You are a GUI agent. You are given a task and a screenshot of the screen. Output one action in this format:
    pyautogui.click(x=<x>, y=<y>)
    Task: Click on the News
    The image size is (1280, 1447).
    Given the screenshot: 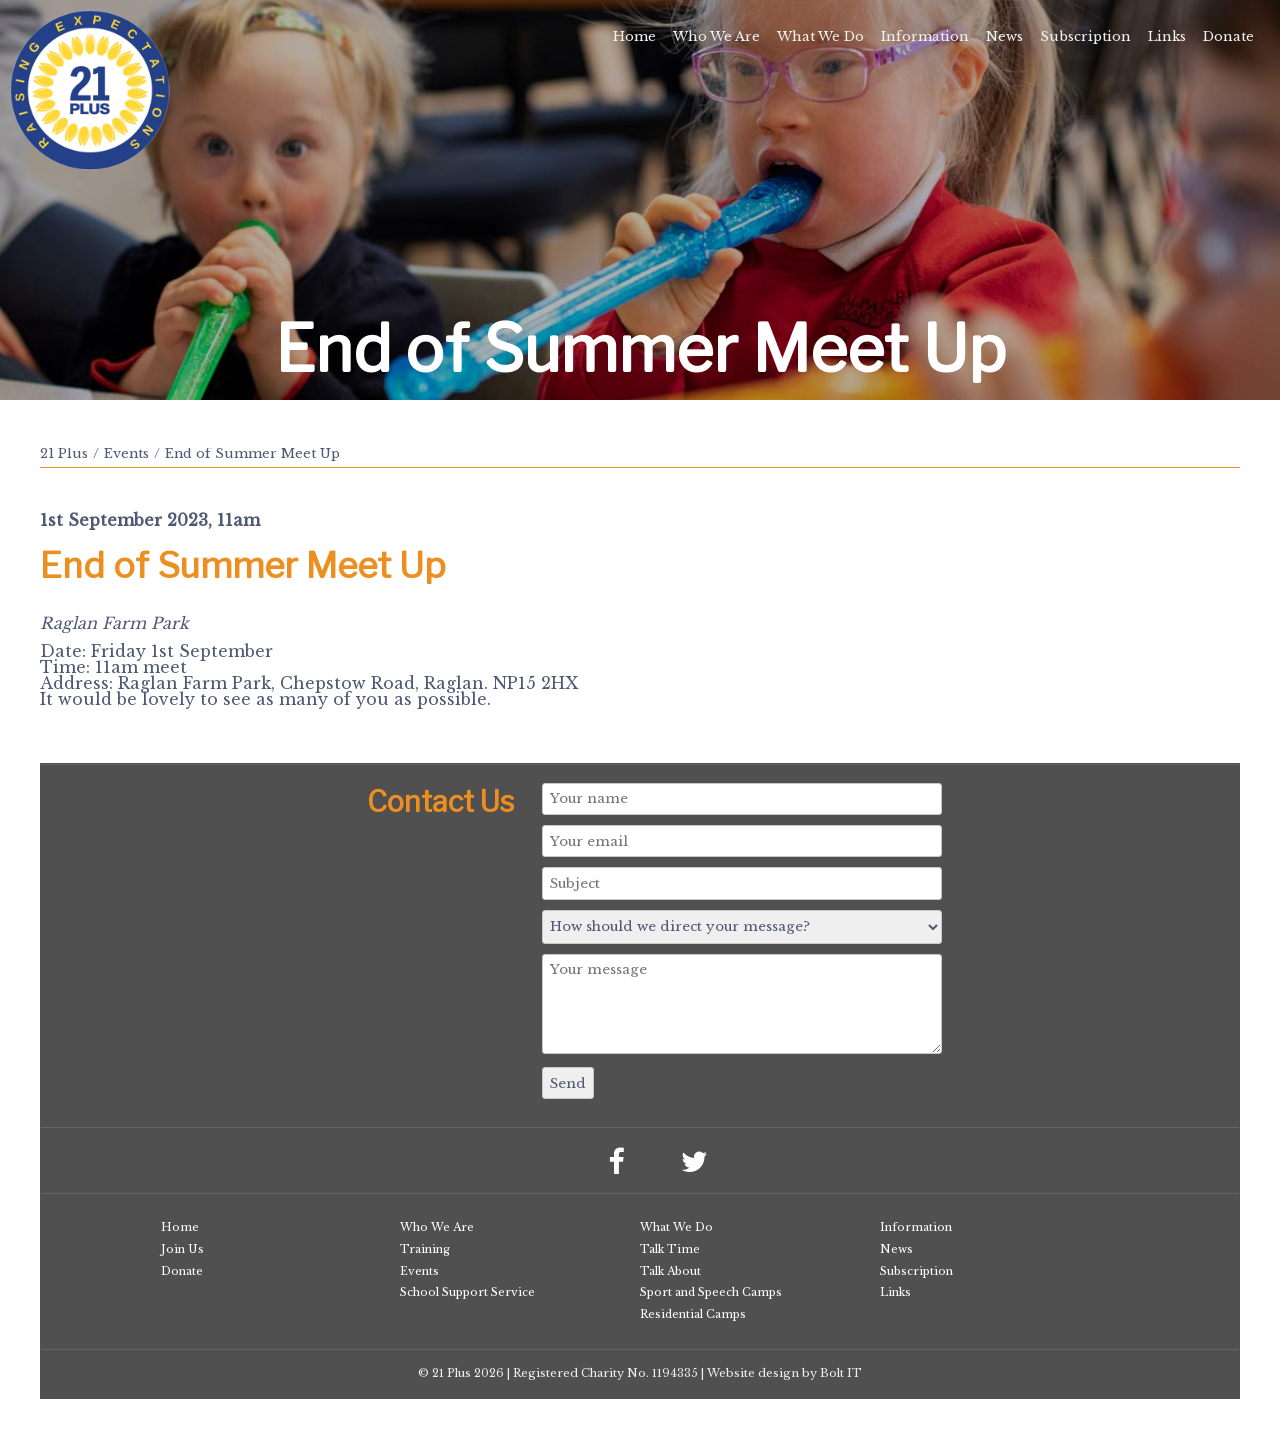 What is the action you would take?
    pyautogui.click(x=1004, y=36)
    